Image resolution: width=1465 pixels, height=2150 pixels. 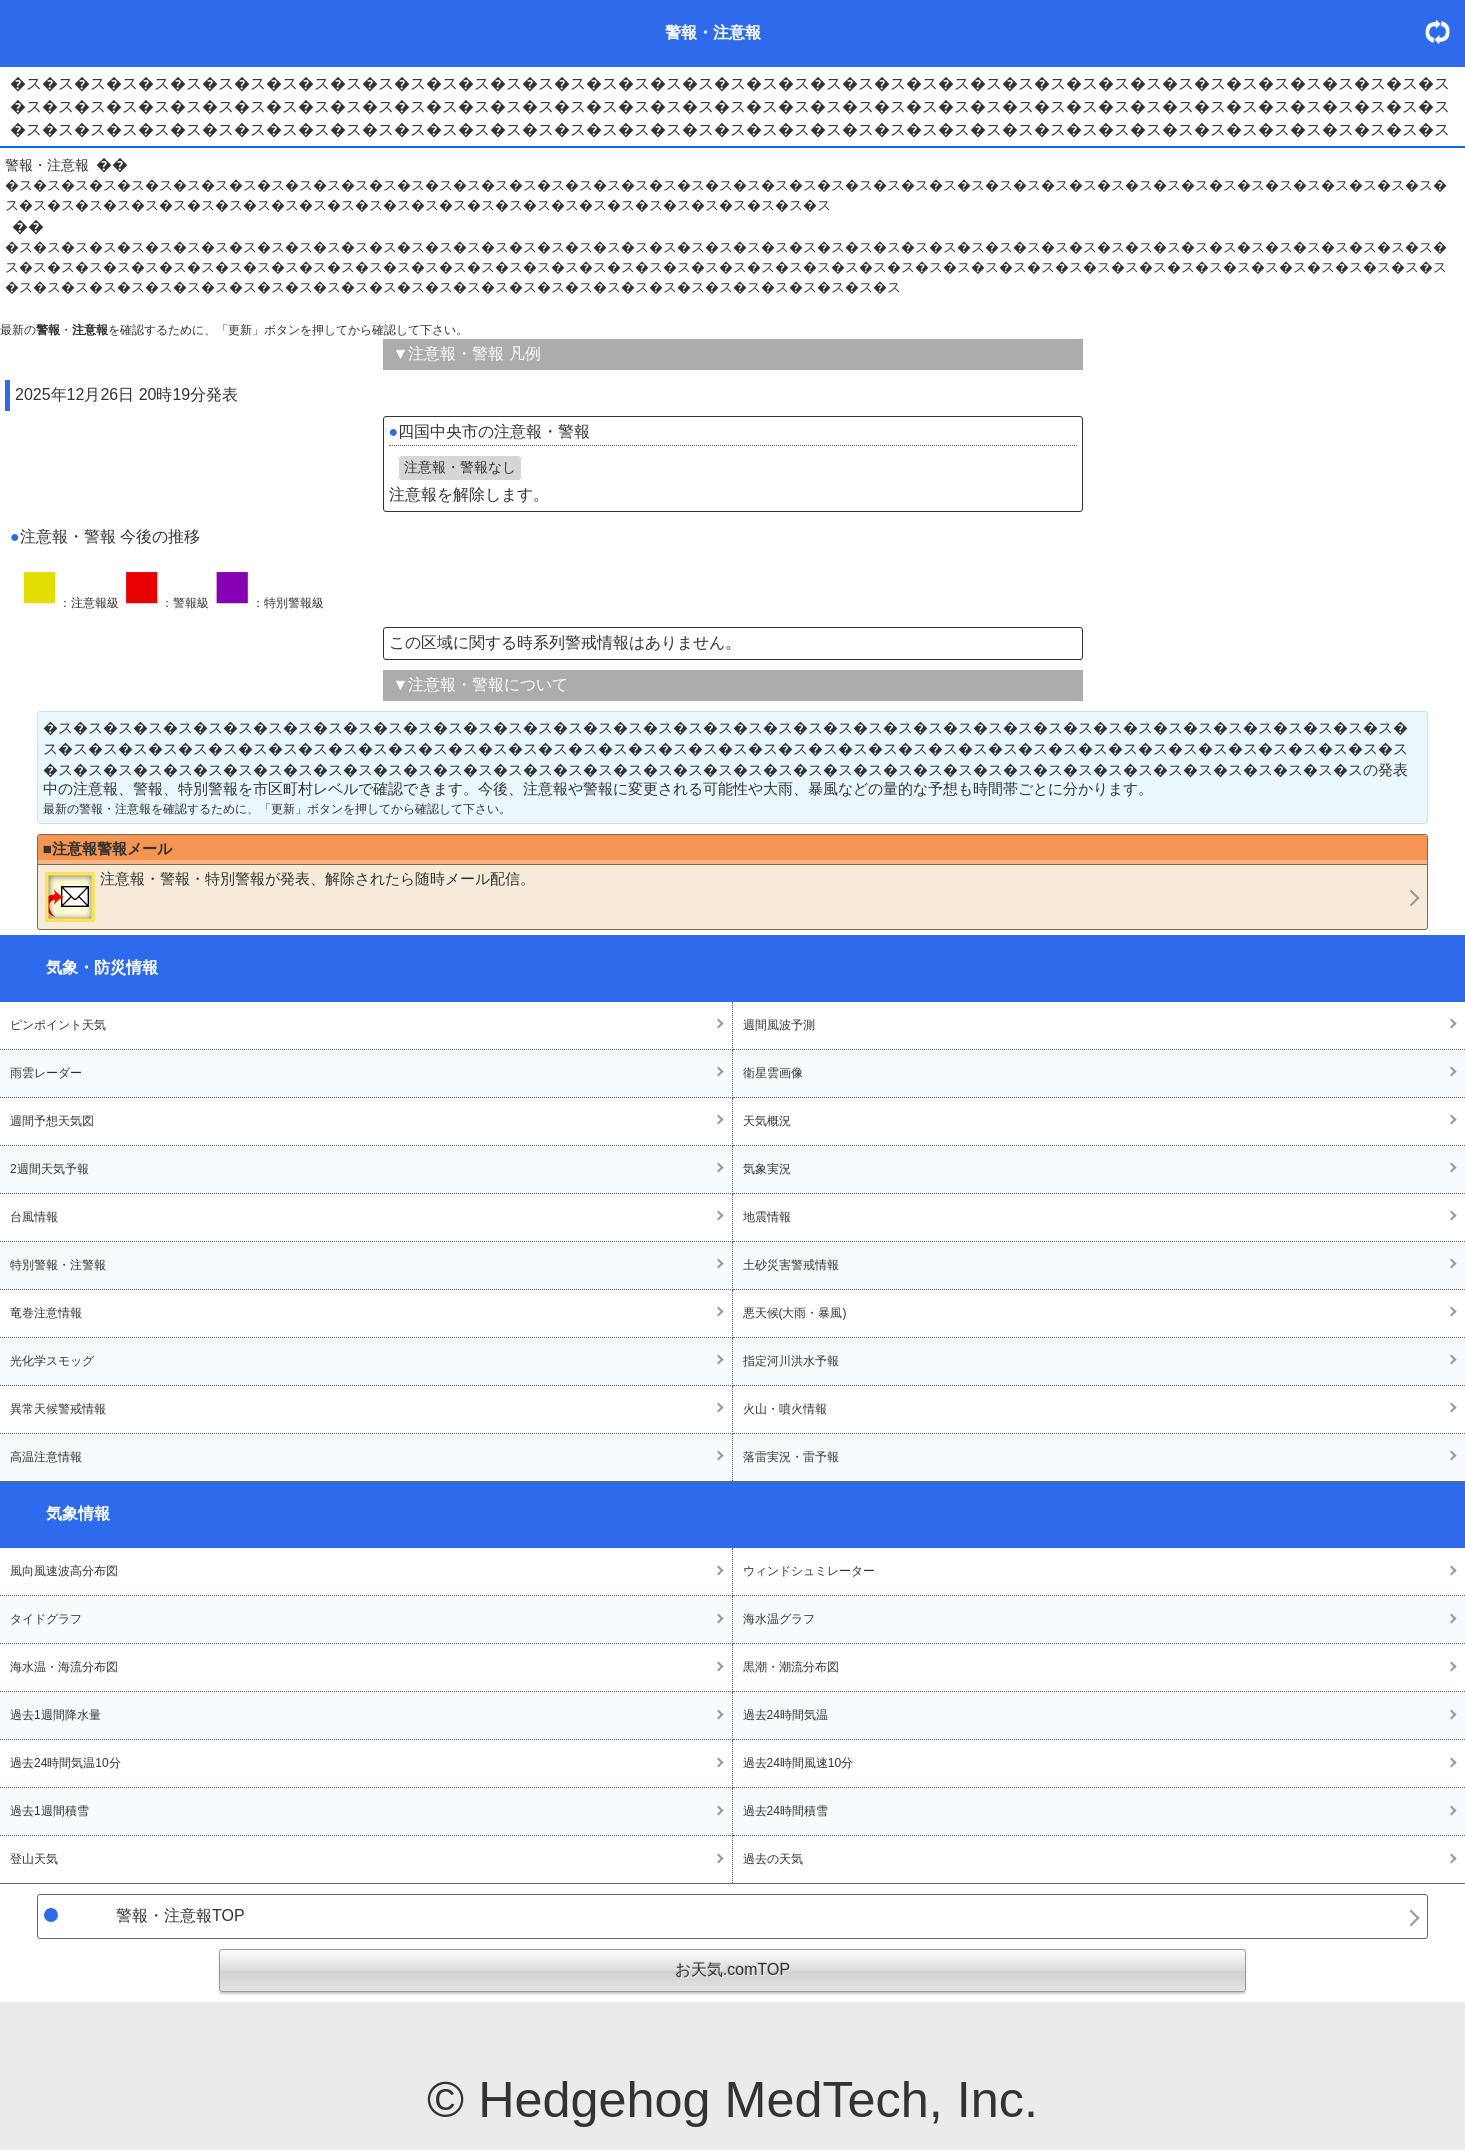 I want to click on ウィンドシュミレーター, so click(x=809, y=1571).